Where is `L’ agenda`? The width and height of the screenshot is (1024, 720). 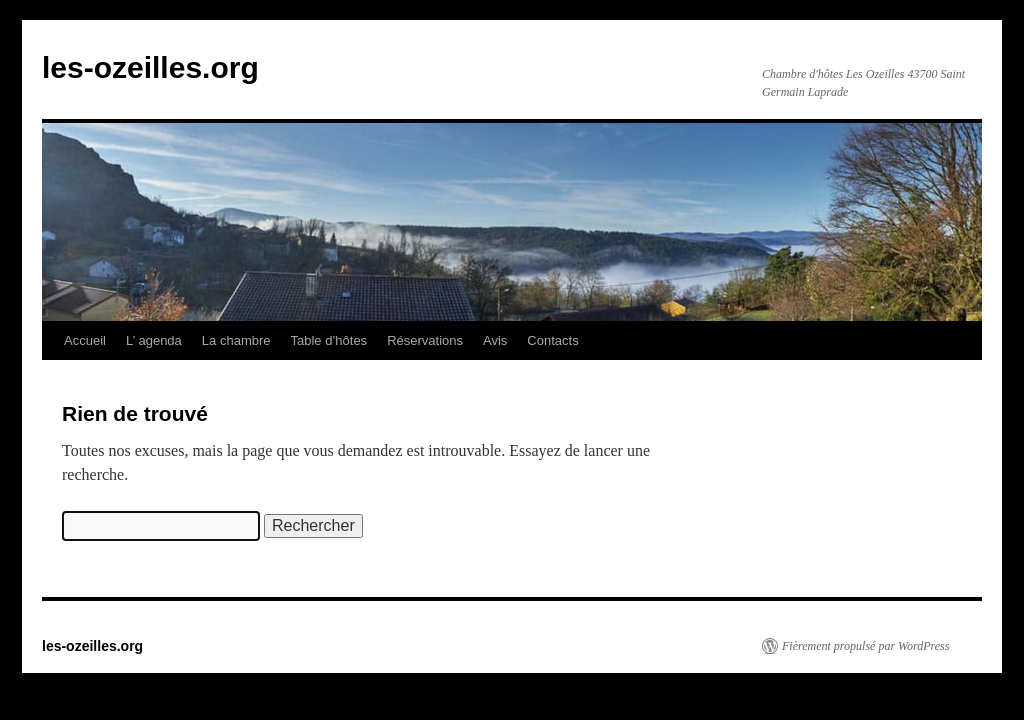
L’ agenda is located at coordinates (154, 340).